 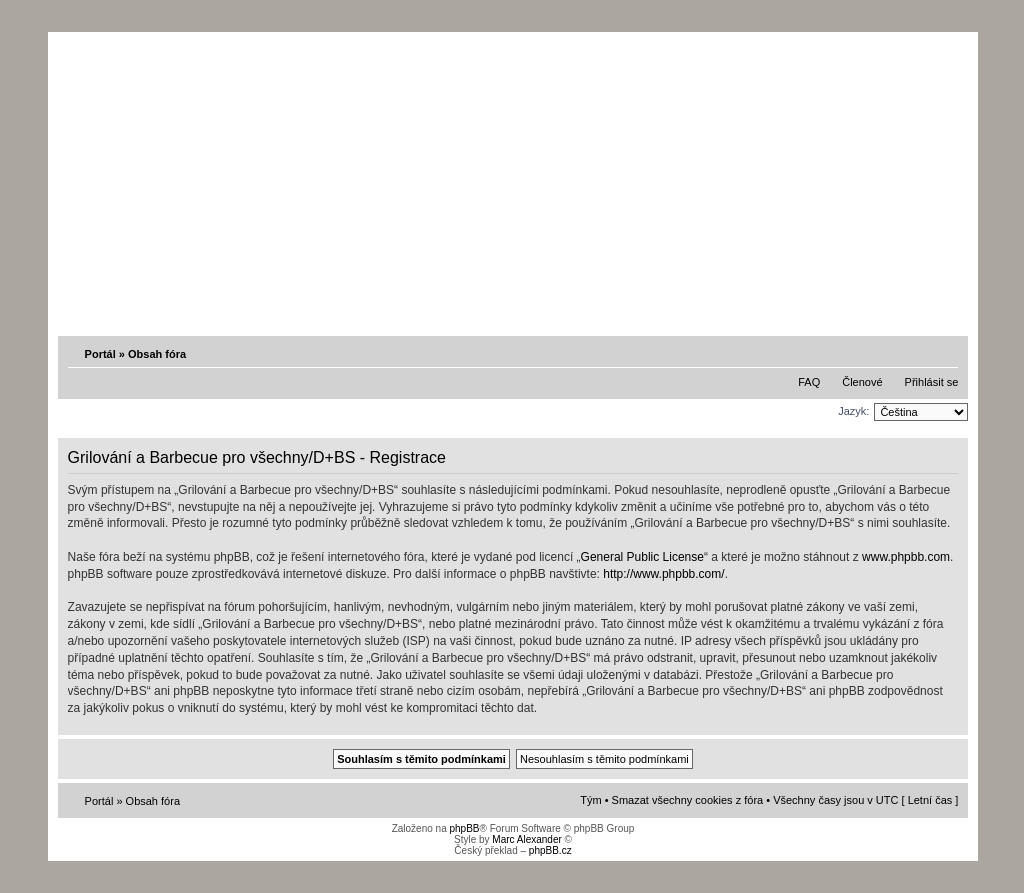 What do you see at coordinates (945, 353) in the screenshot?
I see `Změnit velikost textu` at bounding box center [945, 353].